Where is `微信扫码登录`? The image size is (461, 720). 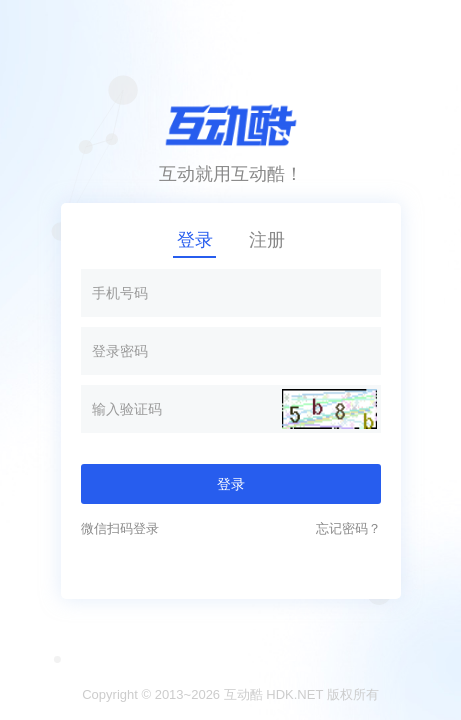
微信扫码登录 is located at coordinates (120, 528).